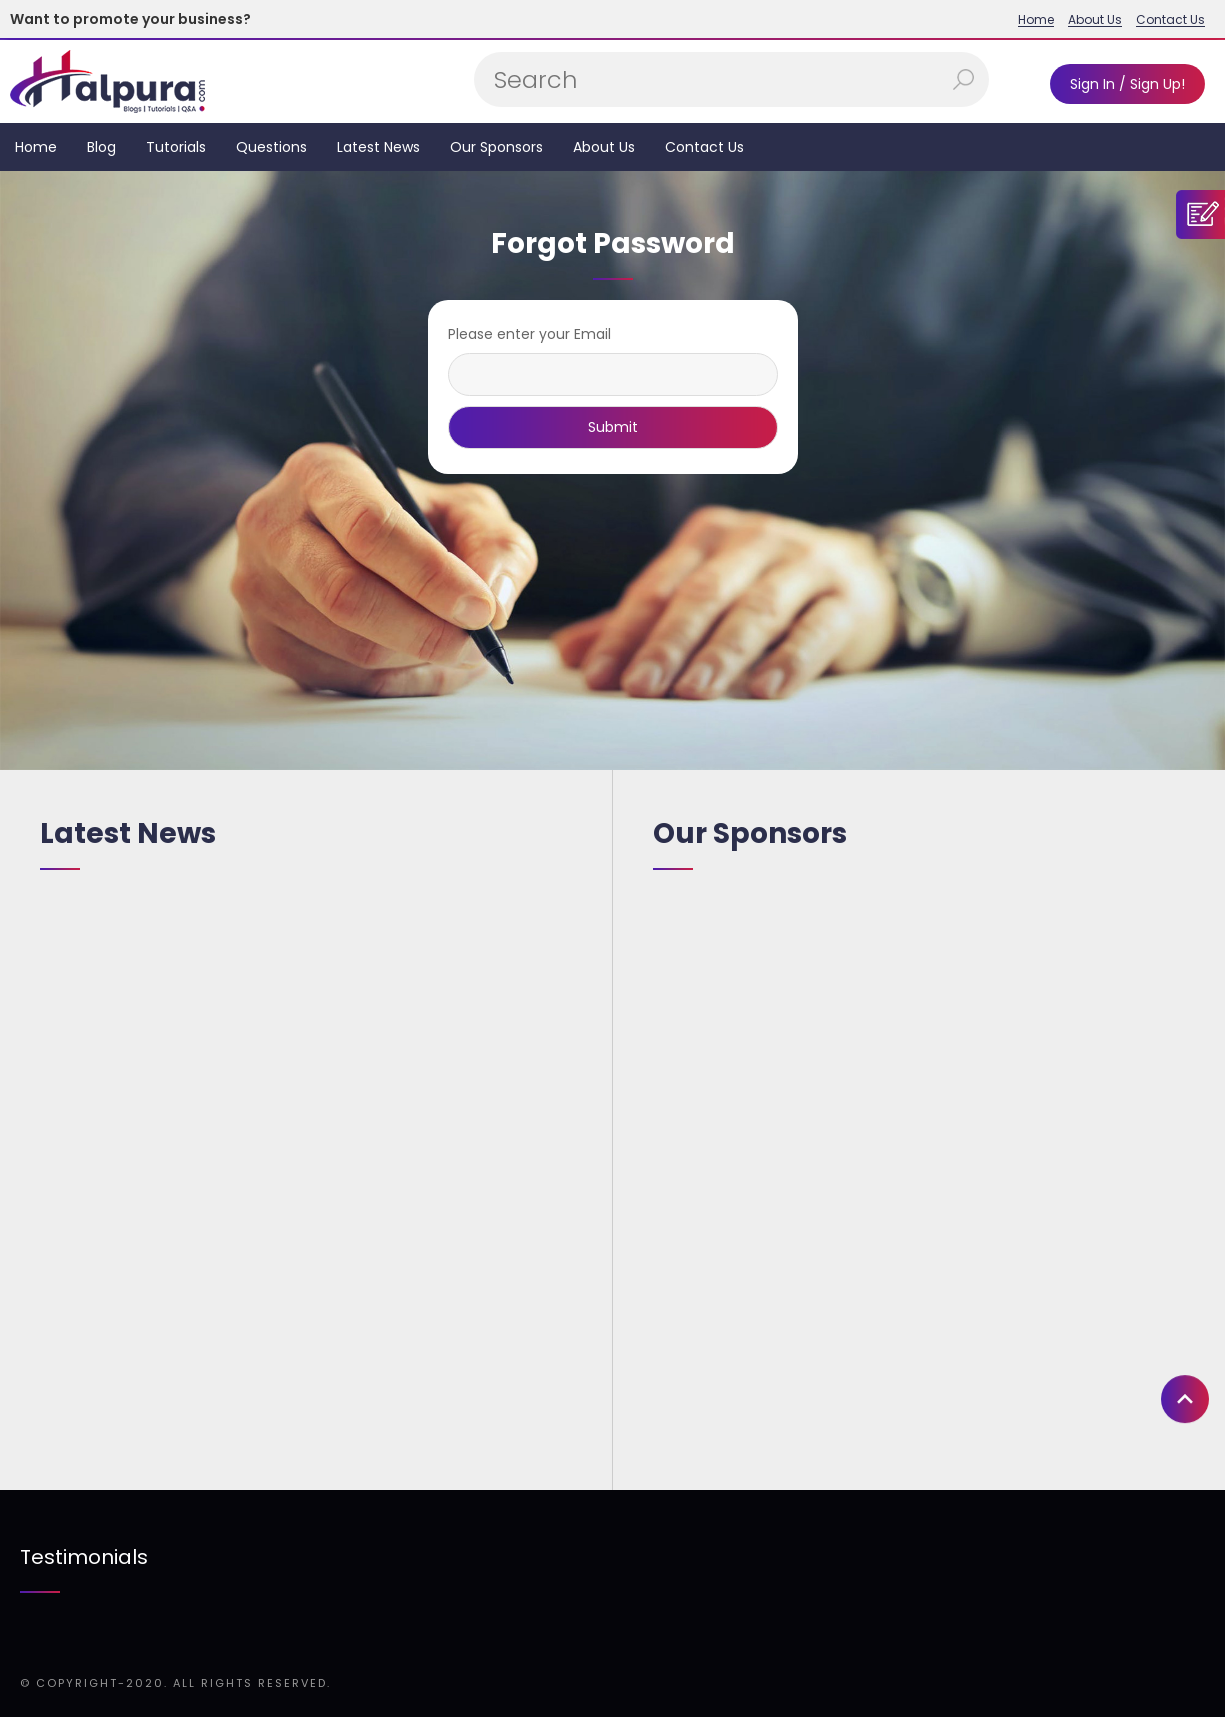  Describe the element at coordinates (496, 147) in the screenshot. I see `Our Sponsors` at that location.